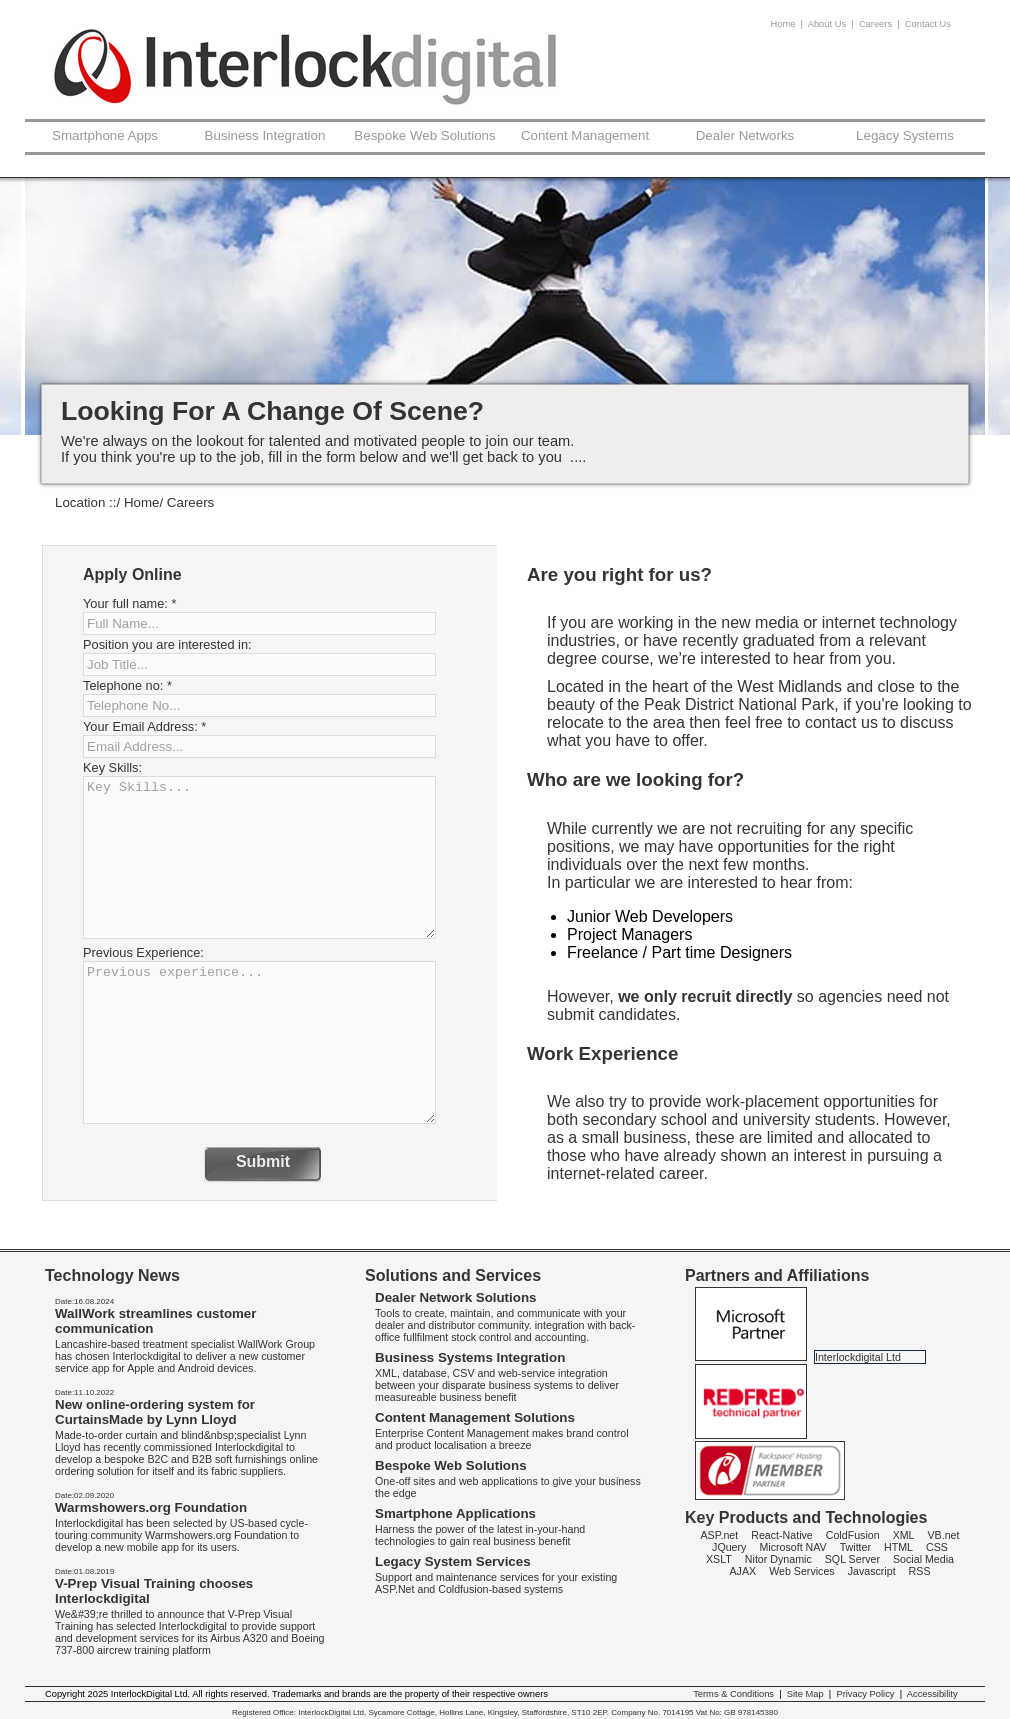 The image size is (1010, 1719). I want to click on Interlockdigital Ltd, so click(858, 1357).